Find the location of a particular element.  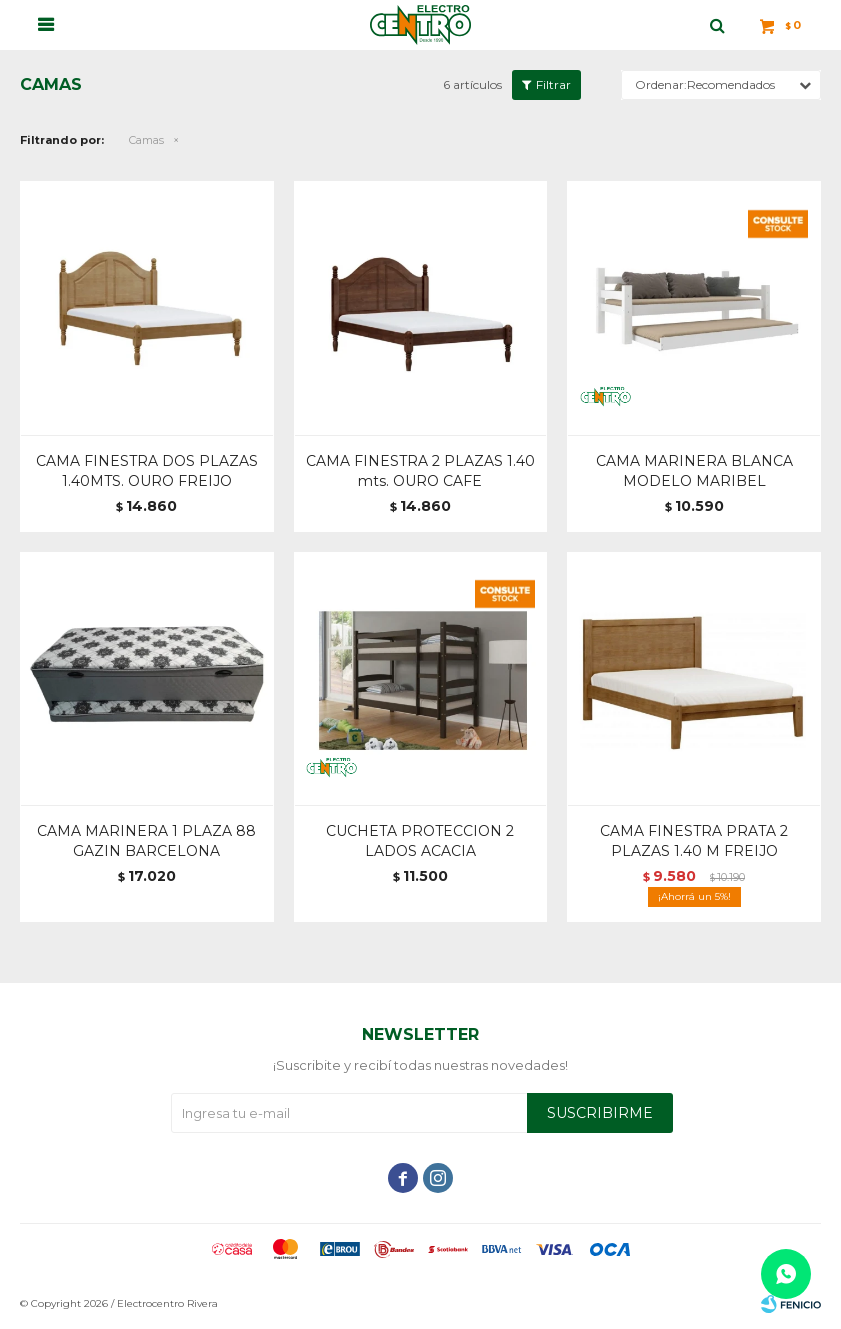

CAMA MARINERA 1 PLAZA 88 GAZIN BARCELONA is located at coordinates (146, 841).